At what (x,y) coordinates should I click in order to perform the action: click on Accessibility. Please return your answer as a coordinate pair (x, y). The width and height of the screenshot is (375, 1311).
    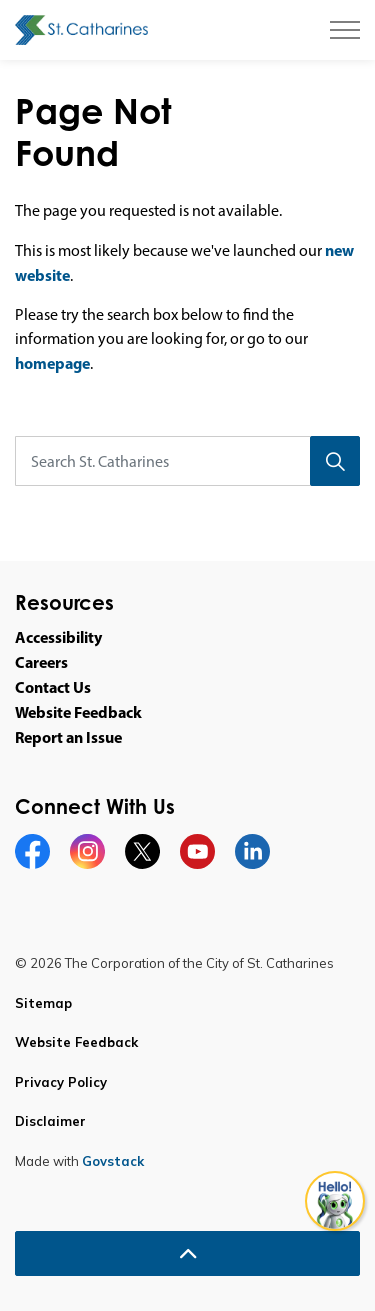
    Looking at the image, I should click on (58, 637).